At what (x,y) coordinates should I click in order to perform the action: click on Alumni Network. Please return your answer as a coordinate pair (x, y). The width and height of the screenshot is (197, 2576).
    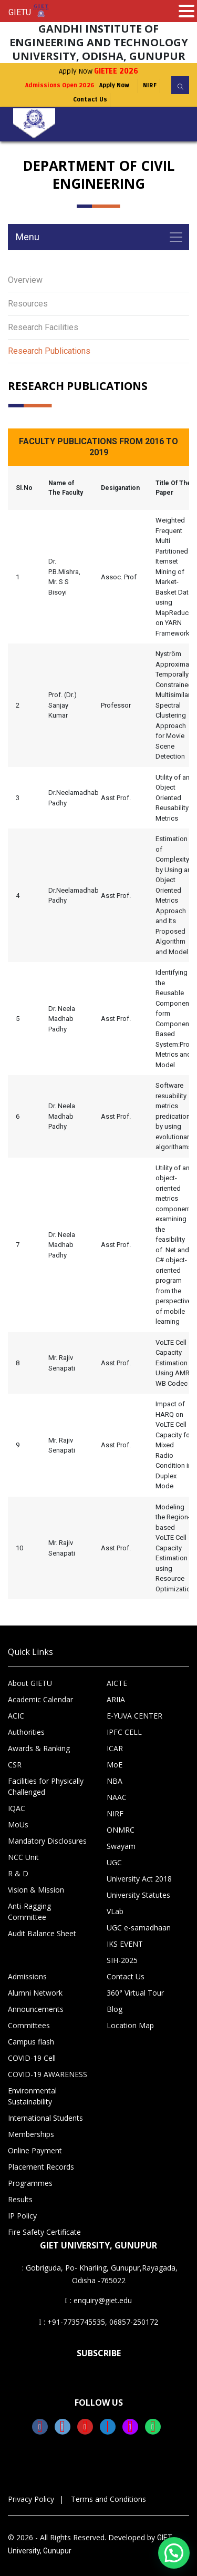
    Looking at the image, I should click on (35, 1993).